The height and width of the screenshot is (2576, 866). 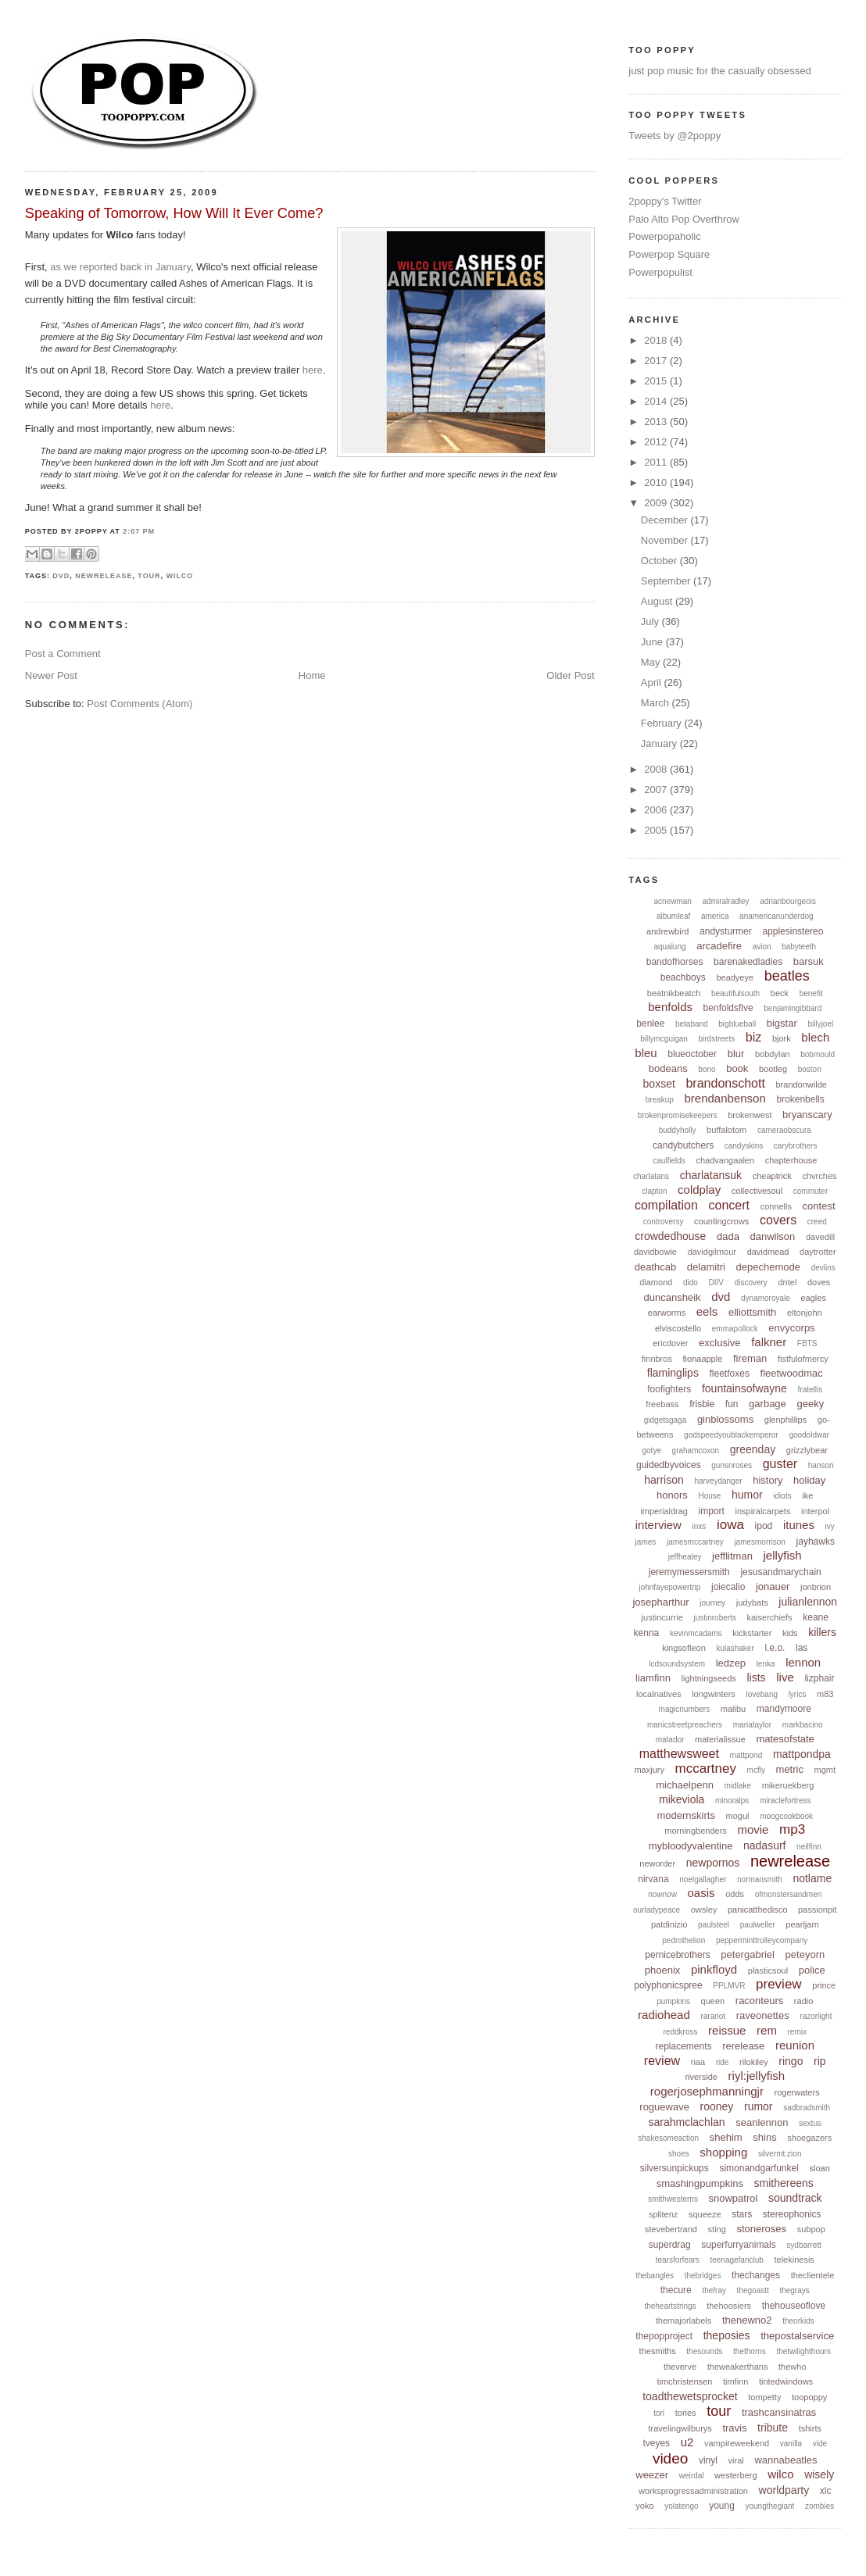 What do you see at coordinates (761, 1940) in the screenshot?
I see `pepperminttrolleycompany` at bounding box center [761, 1940].